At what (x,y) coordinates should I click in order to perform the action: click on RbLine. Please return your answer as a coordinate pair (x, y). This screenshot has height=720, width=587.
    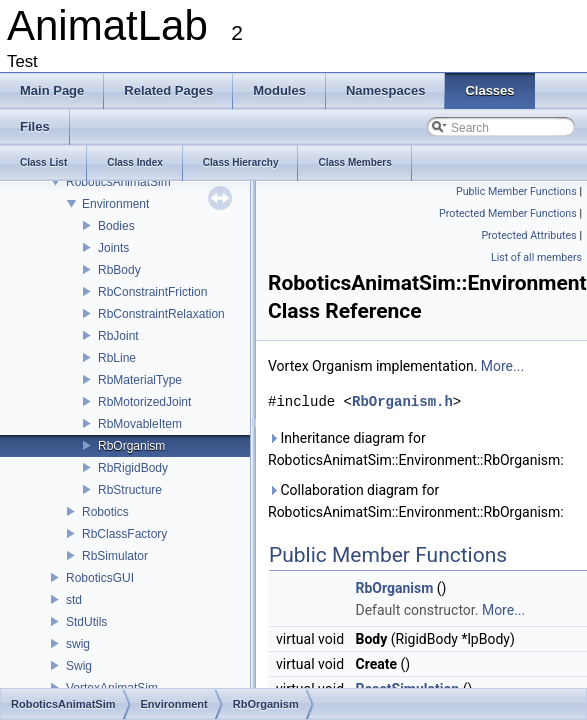
    Looking at the image, I should click on (117, 358).